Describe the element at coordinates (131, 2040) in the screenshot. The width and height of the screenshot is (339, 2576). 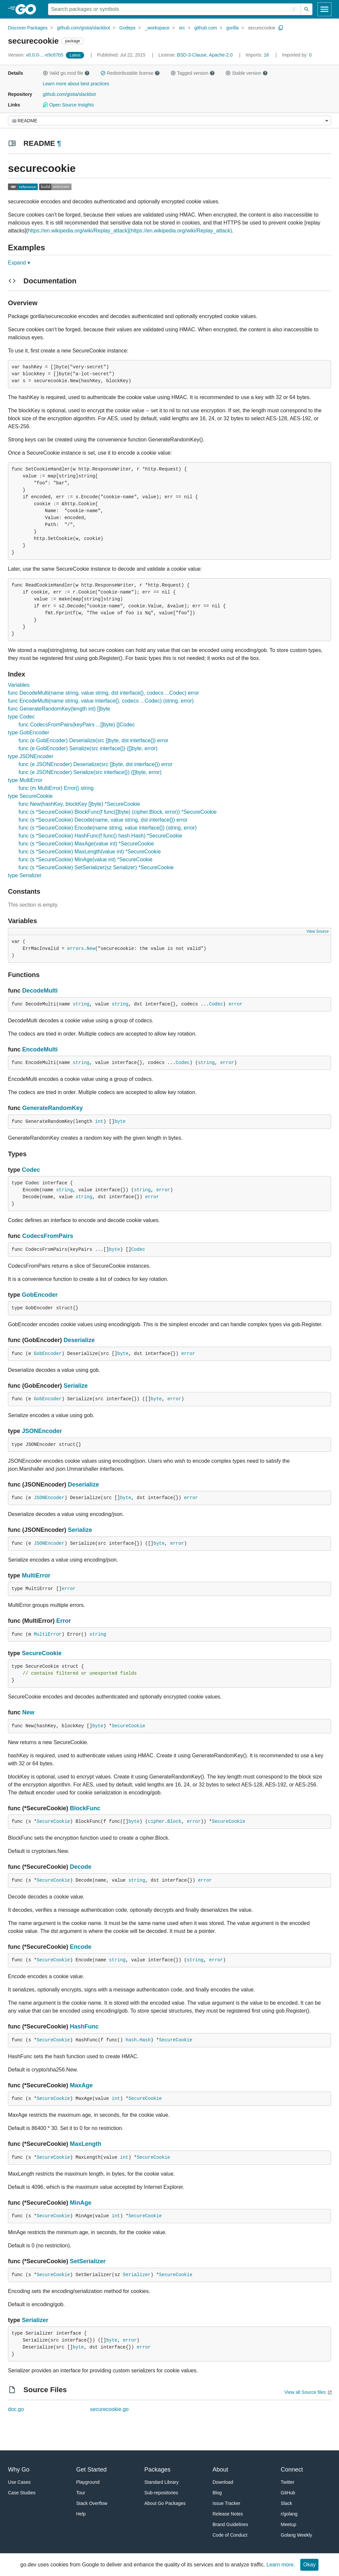
I see `hash` at that location.